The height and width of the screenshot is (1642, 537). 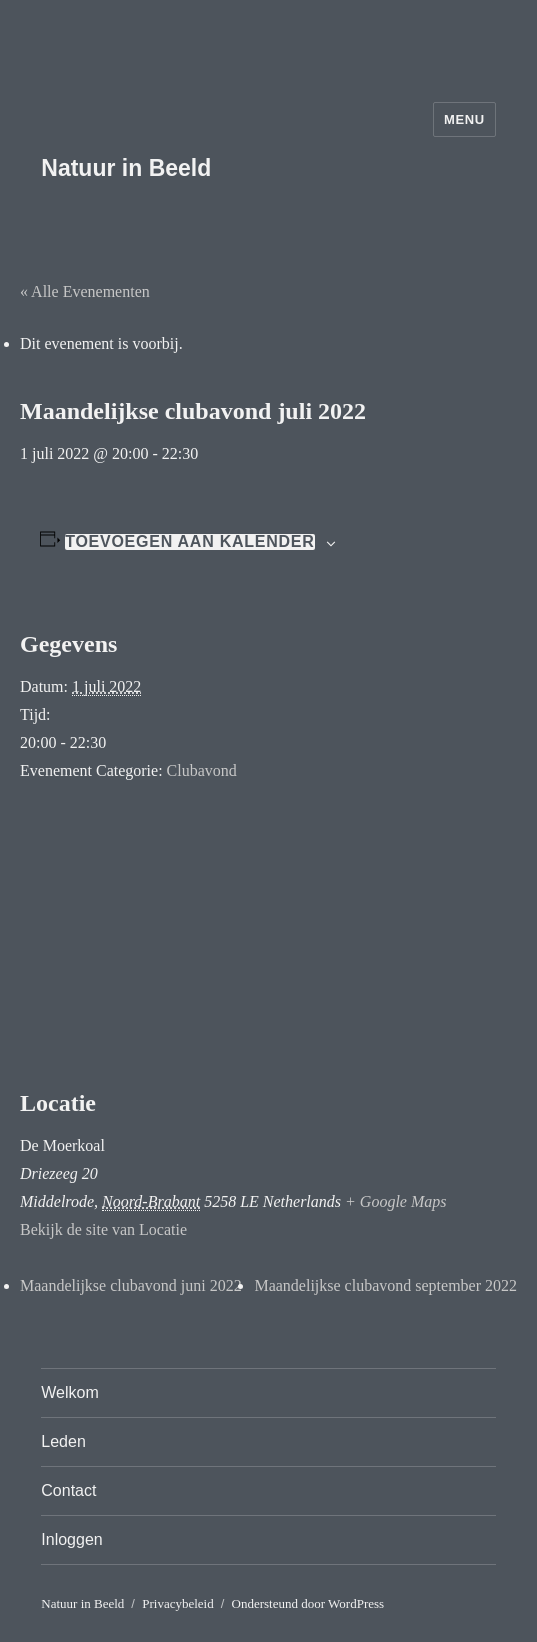 I want to click on Contact, so click(x=68, y=1490).